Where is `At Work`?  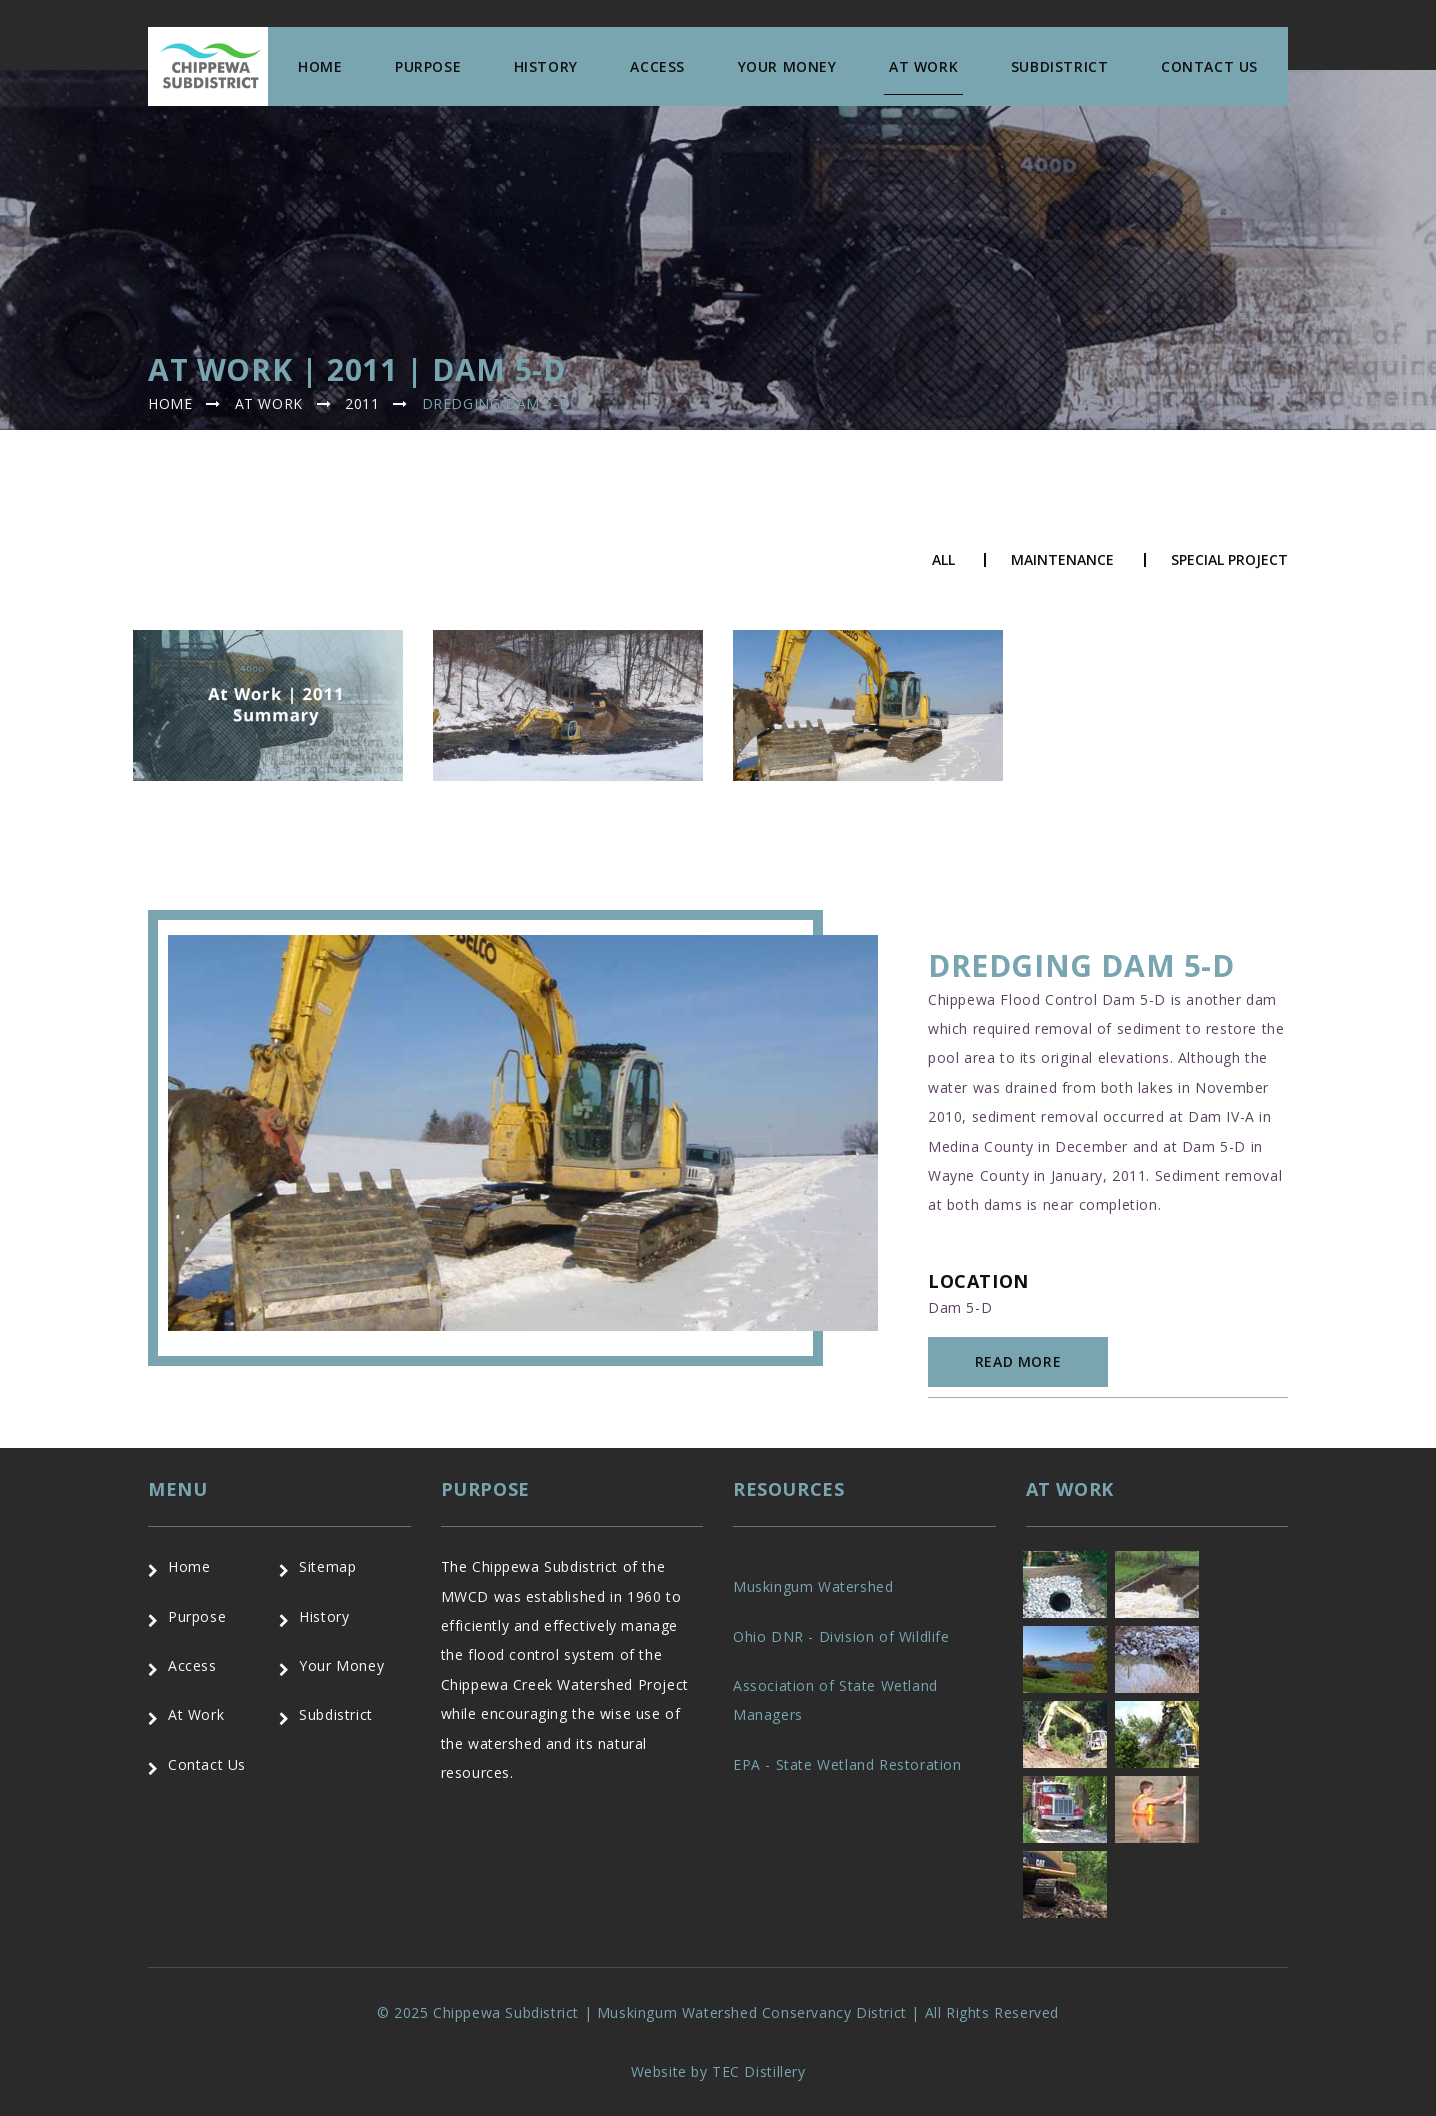 At Work is located at coordinates (923, 66).